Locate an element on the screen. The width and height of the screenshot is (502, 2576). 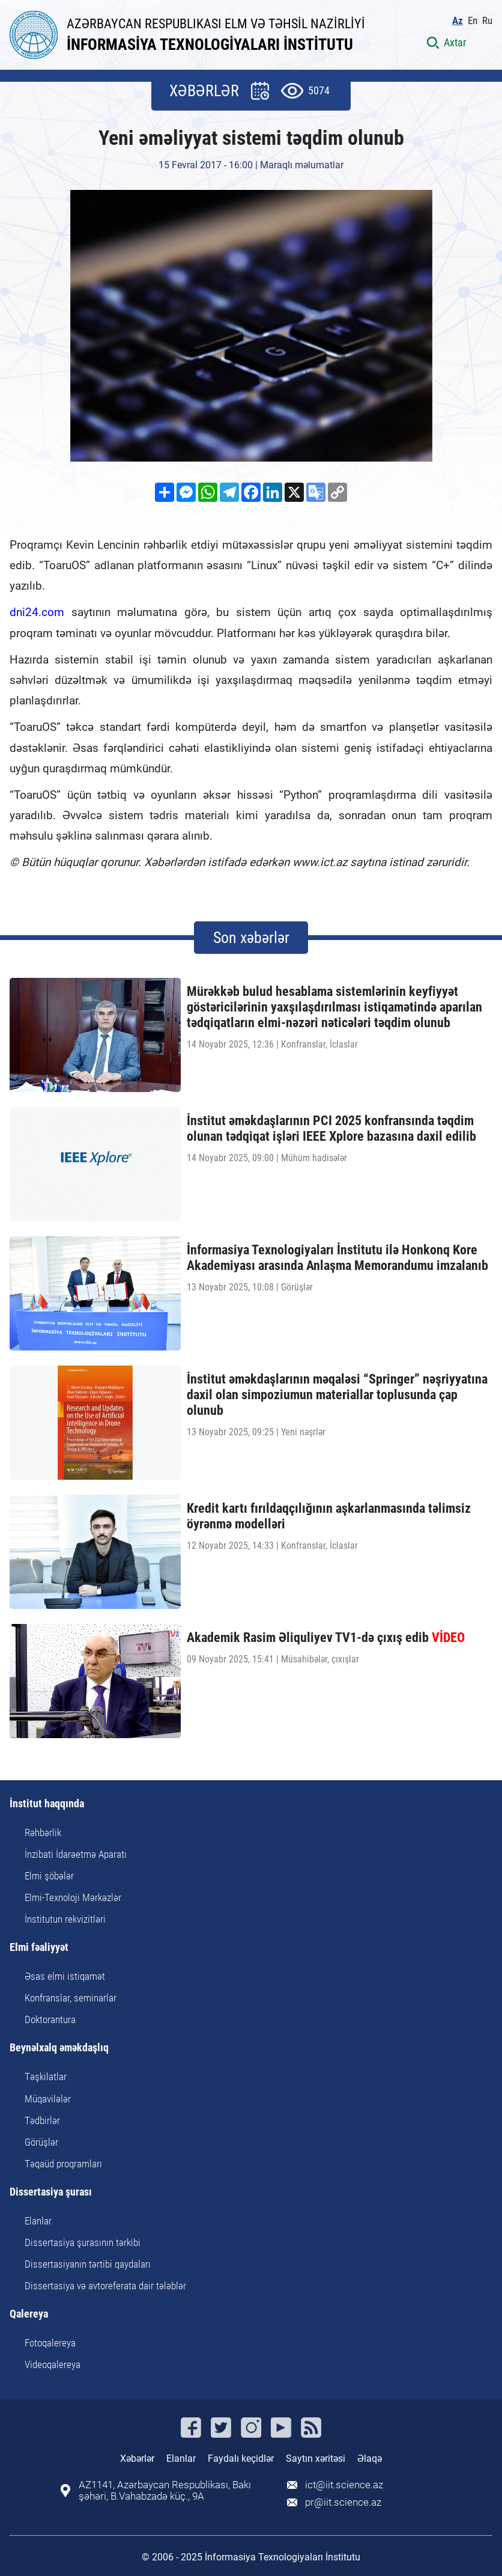
İnstitut haqqında is located at coordinates (47, 1804).